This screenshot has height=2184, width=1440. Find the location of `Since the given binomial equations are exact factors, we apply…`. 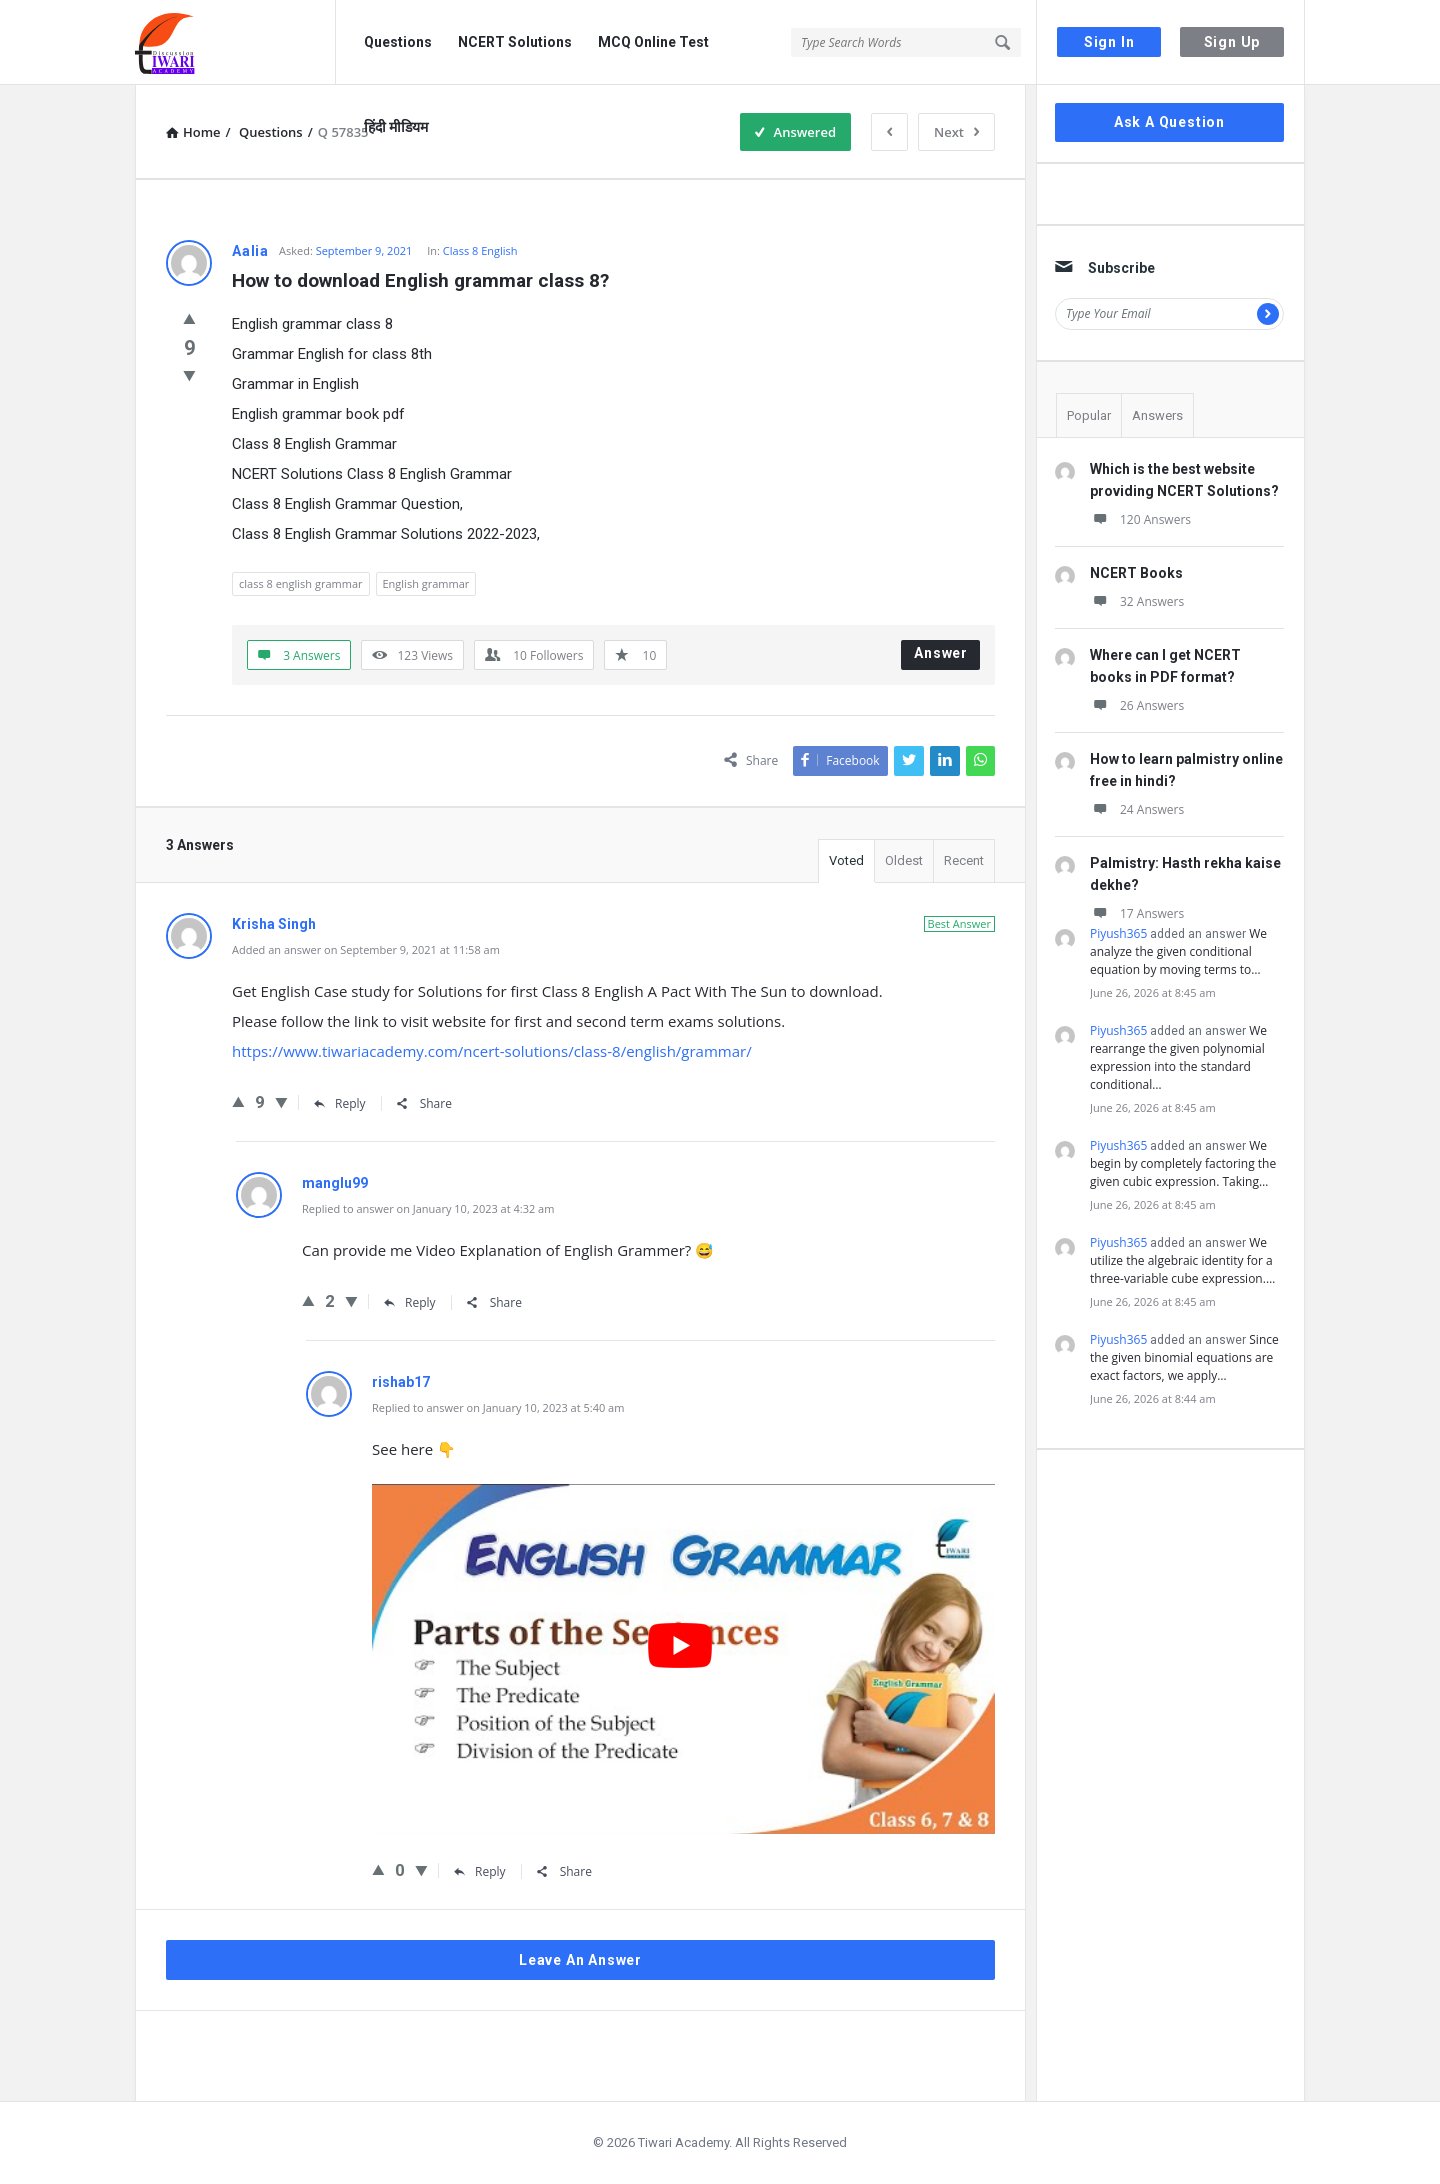

Since the given binomial equations are exact factors, we apply… is located at coordinates (1184, 1357).